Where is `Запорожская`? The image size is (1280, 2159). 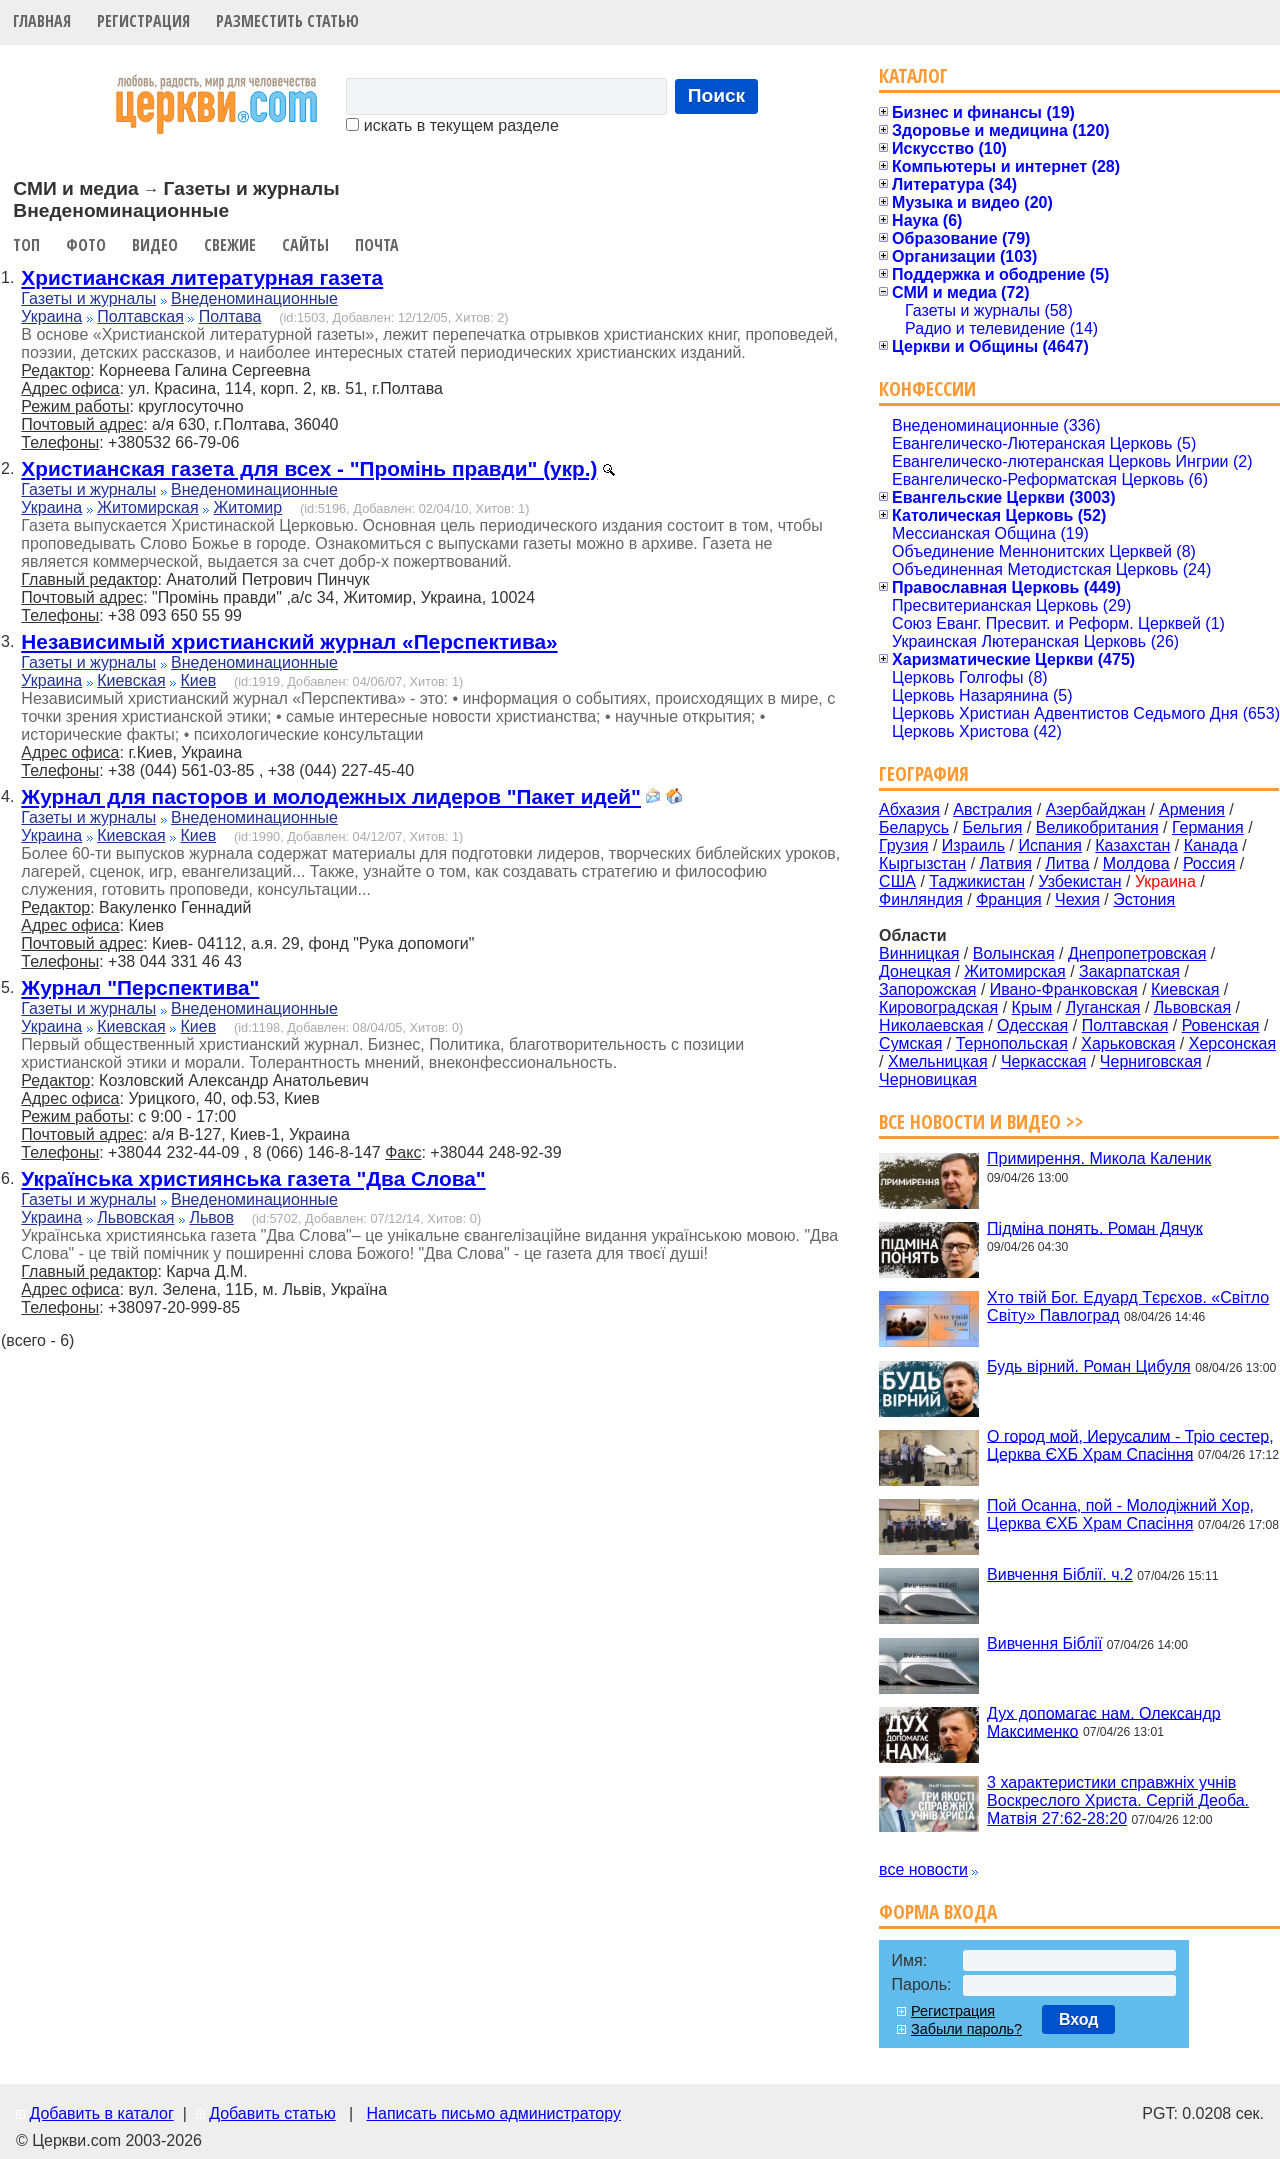
Запорожская is located at coordinates (927, 989).